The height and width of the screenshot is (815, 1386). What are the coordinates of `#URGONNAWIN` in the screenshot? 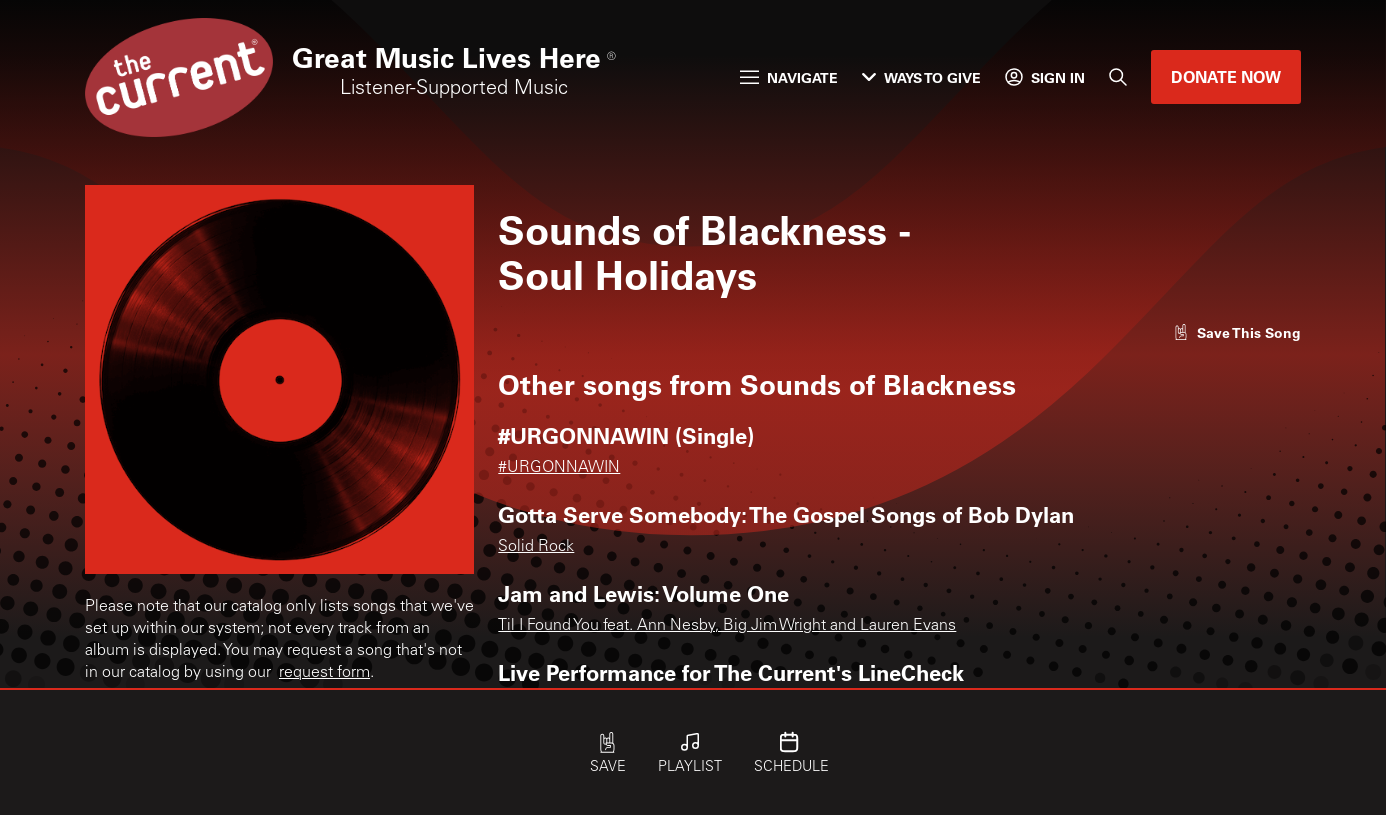 It's located at (559, 468).